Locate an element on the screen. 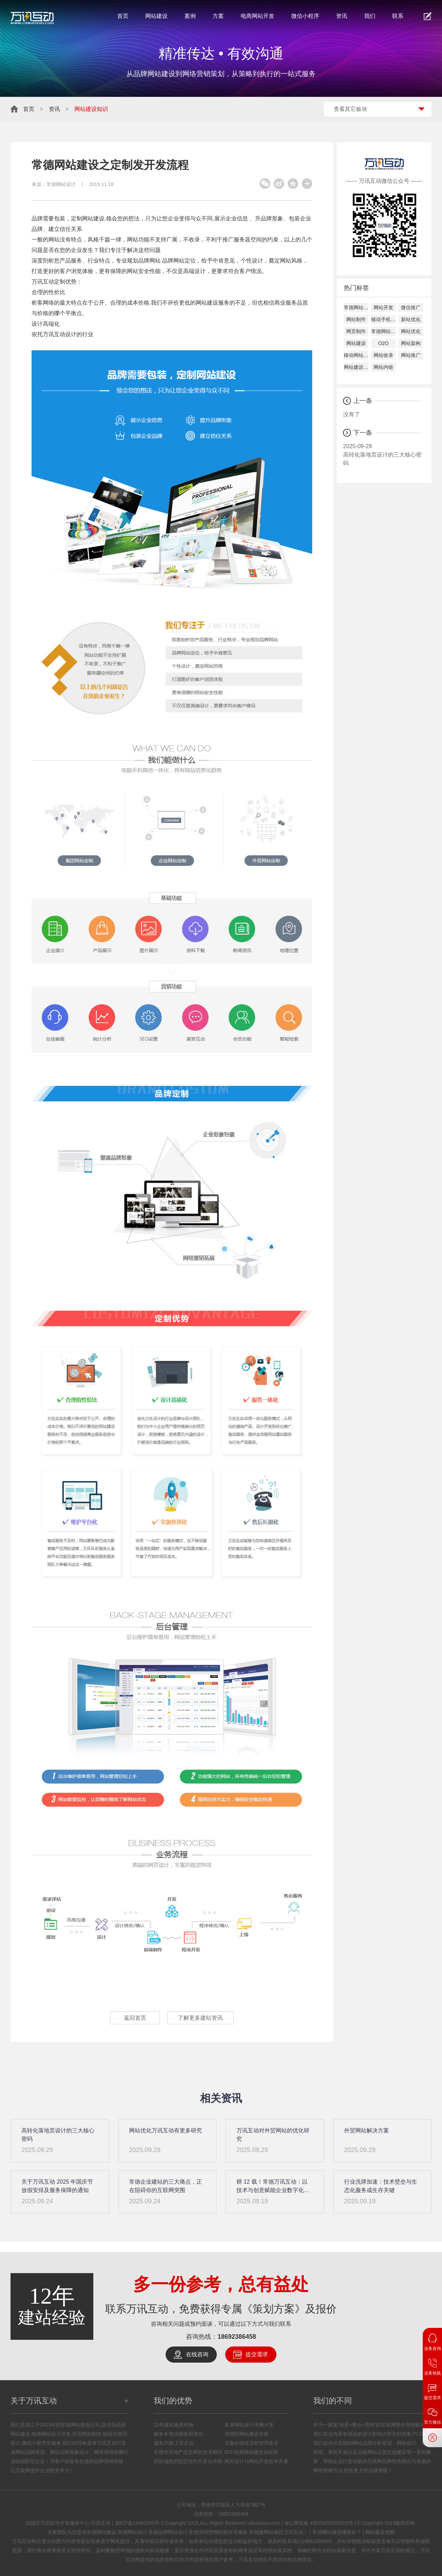  返回首页 is located at coordinates (135, 2018).